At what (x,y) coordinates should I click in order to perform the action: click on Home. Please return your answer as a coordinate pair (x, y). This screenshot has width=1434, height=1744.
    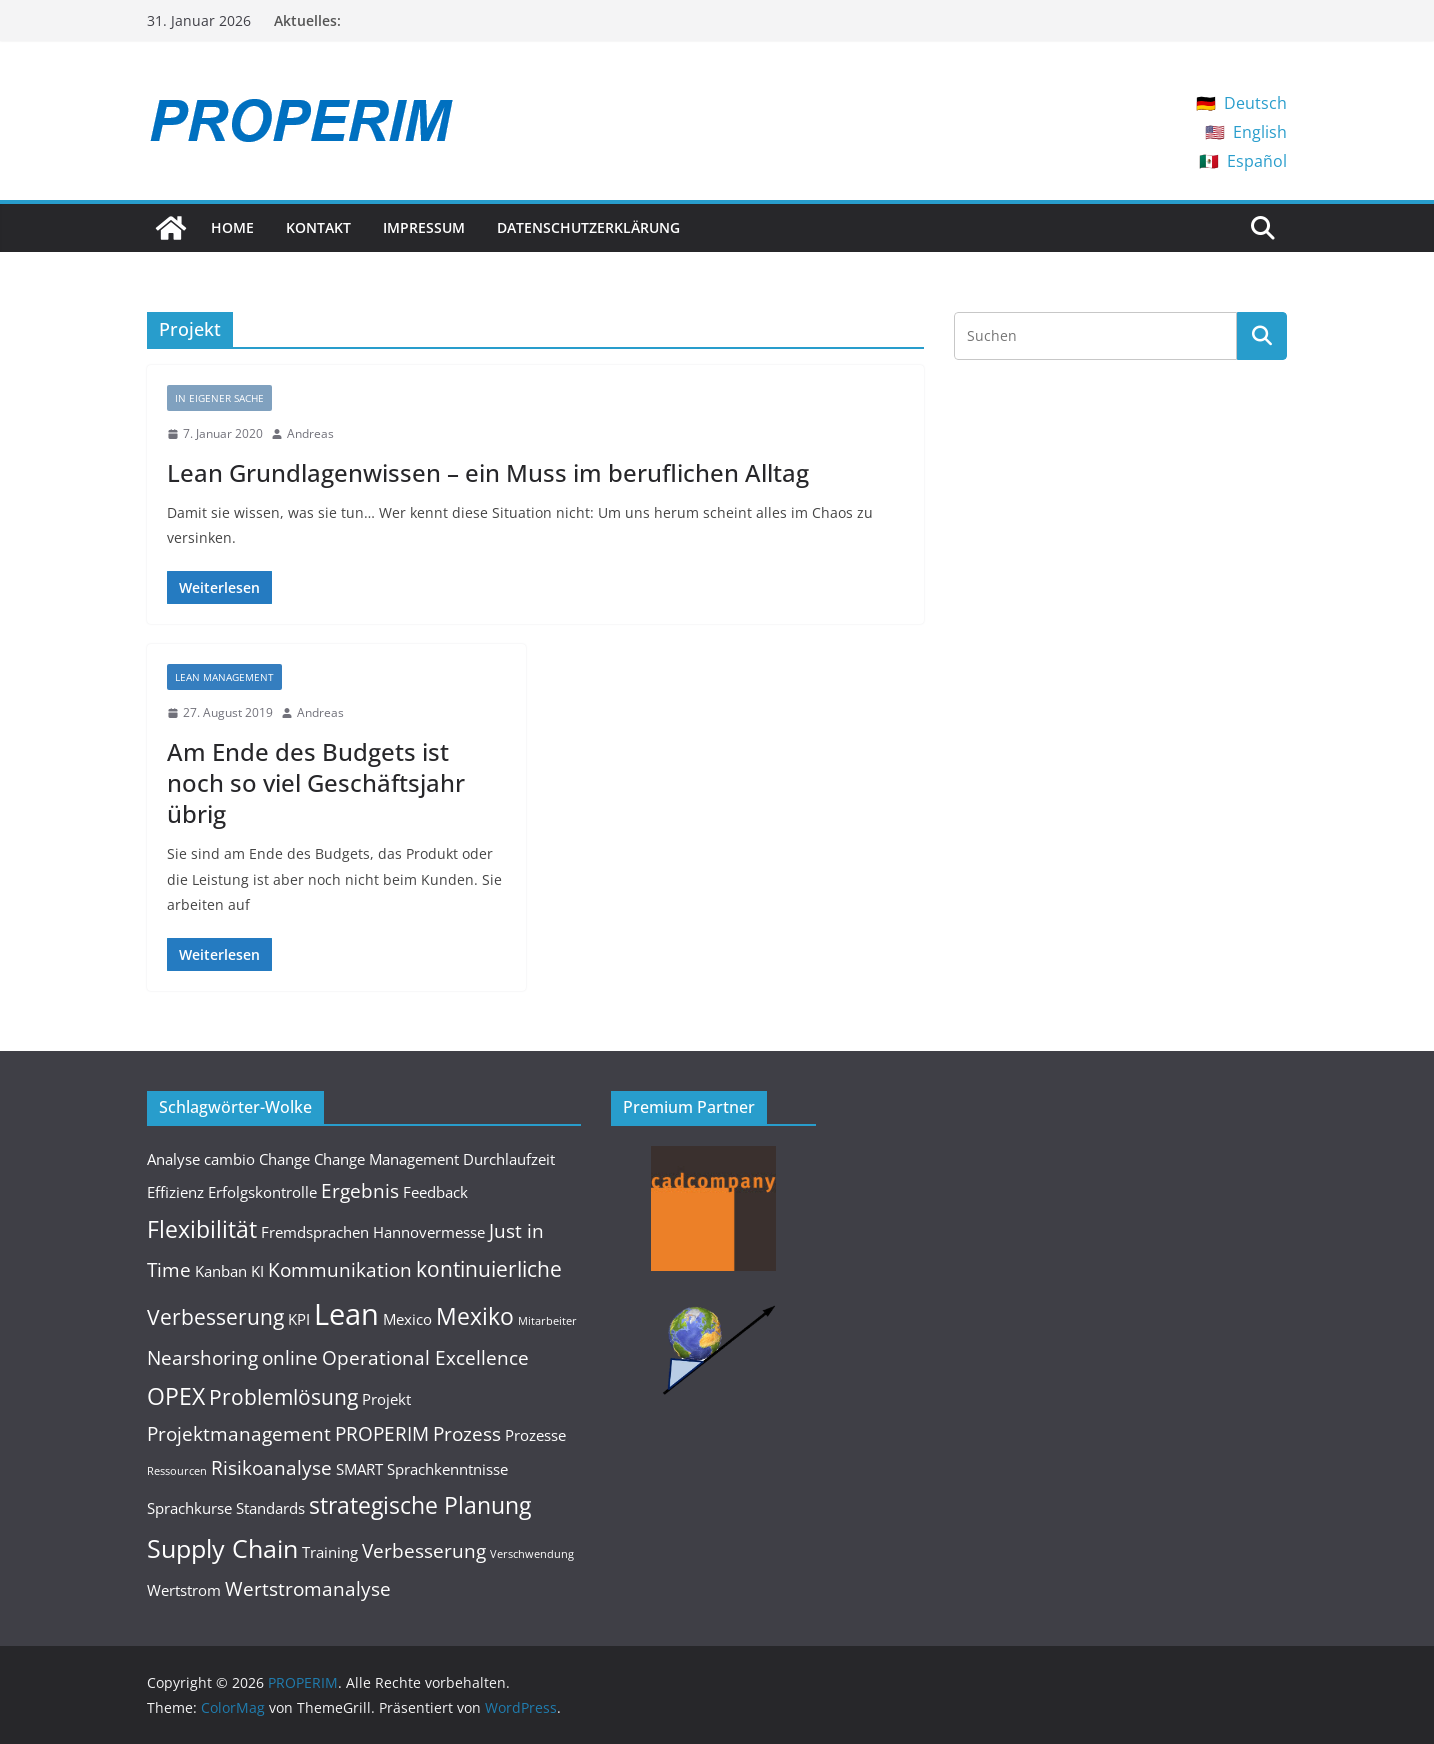
    Looking at the image, I should click on (232, 227).